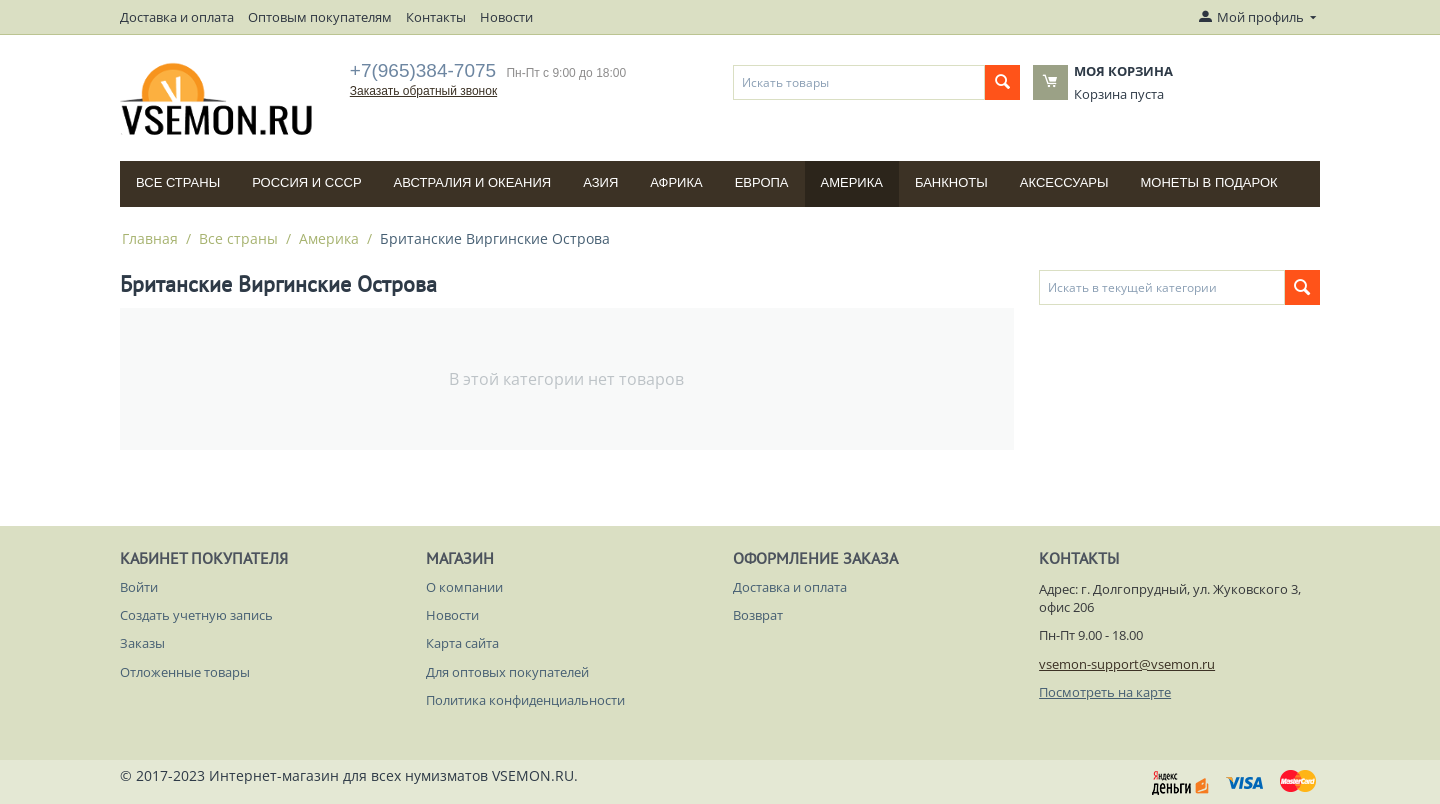 This screenshot has height=804, width=1440. Describe the element at coordinates (525, 700) in the screenshot. I see `Политика конфиденциальности` at that location.